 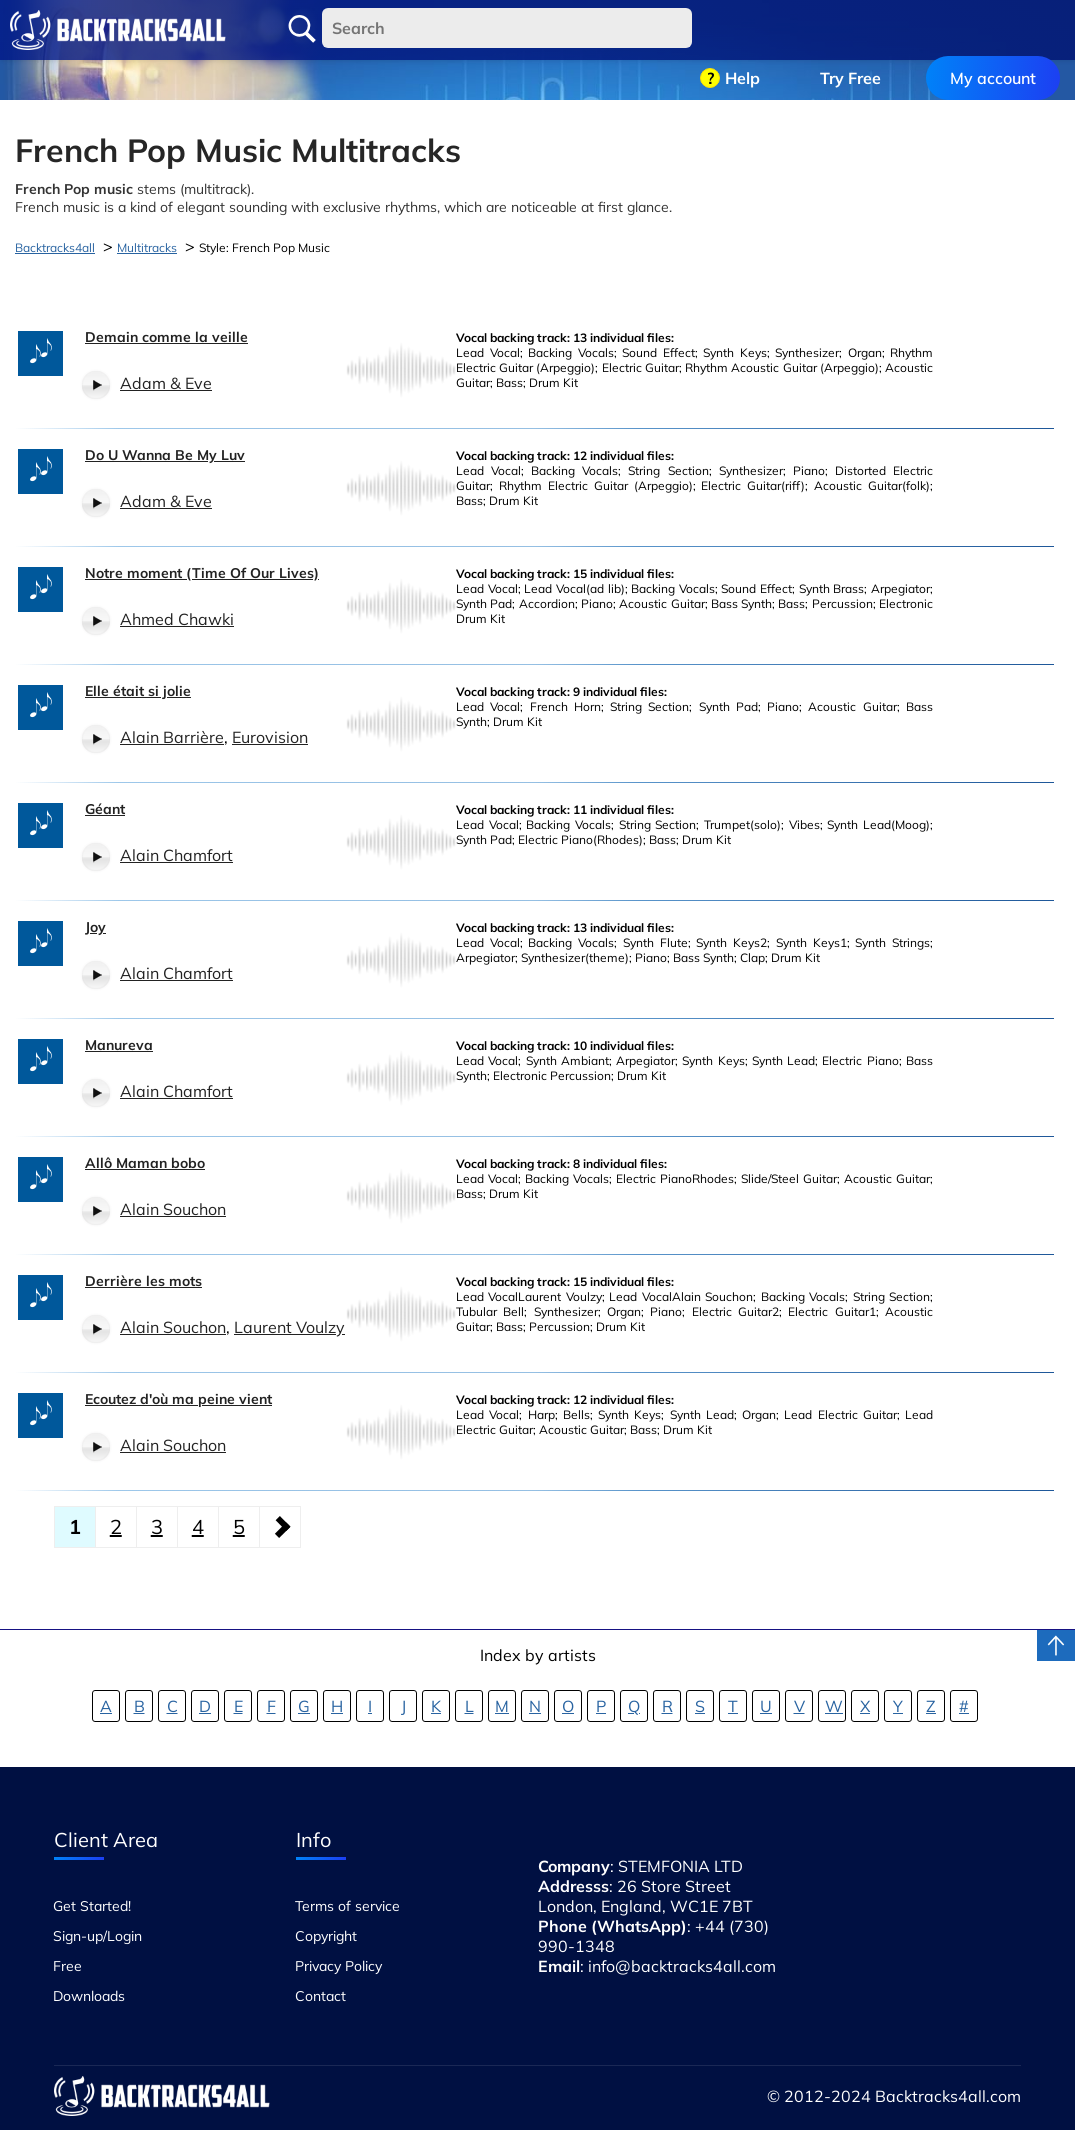 What do you see at coordinates (993, 30) in the screenshot?
I see `My account` at bounding box center [993, 30].